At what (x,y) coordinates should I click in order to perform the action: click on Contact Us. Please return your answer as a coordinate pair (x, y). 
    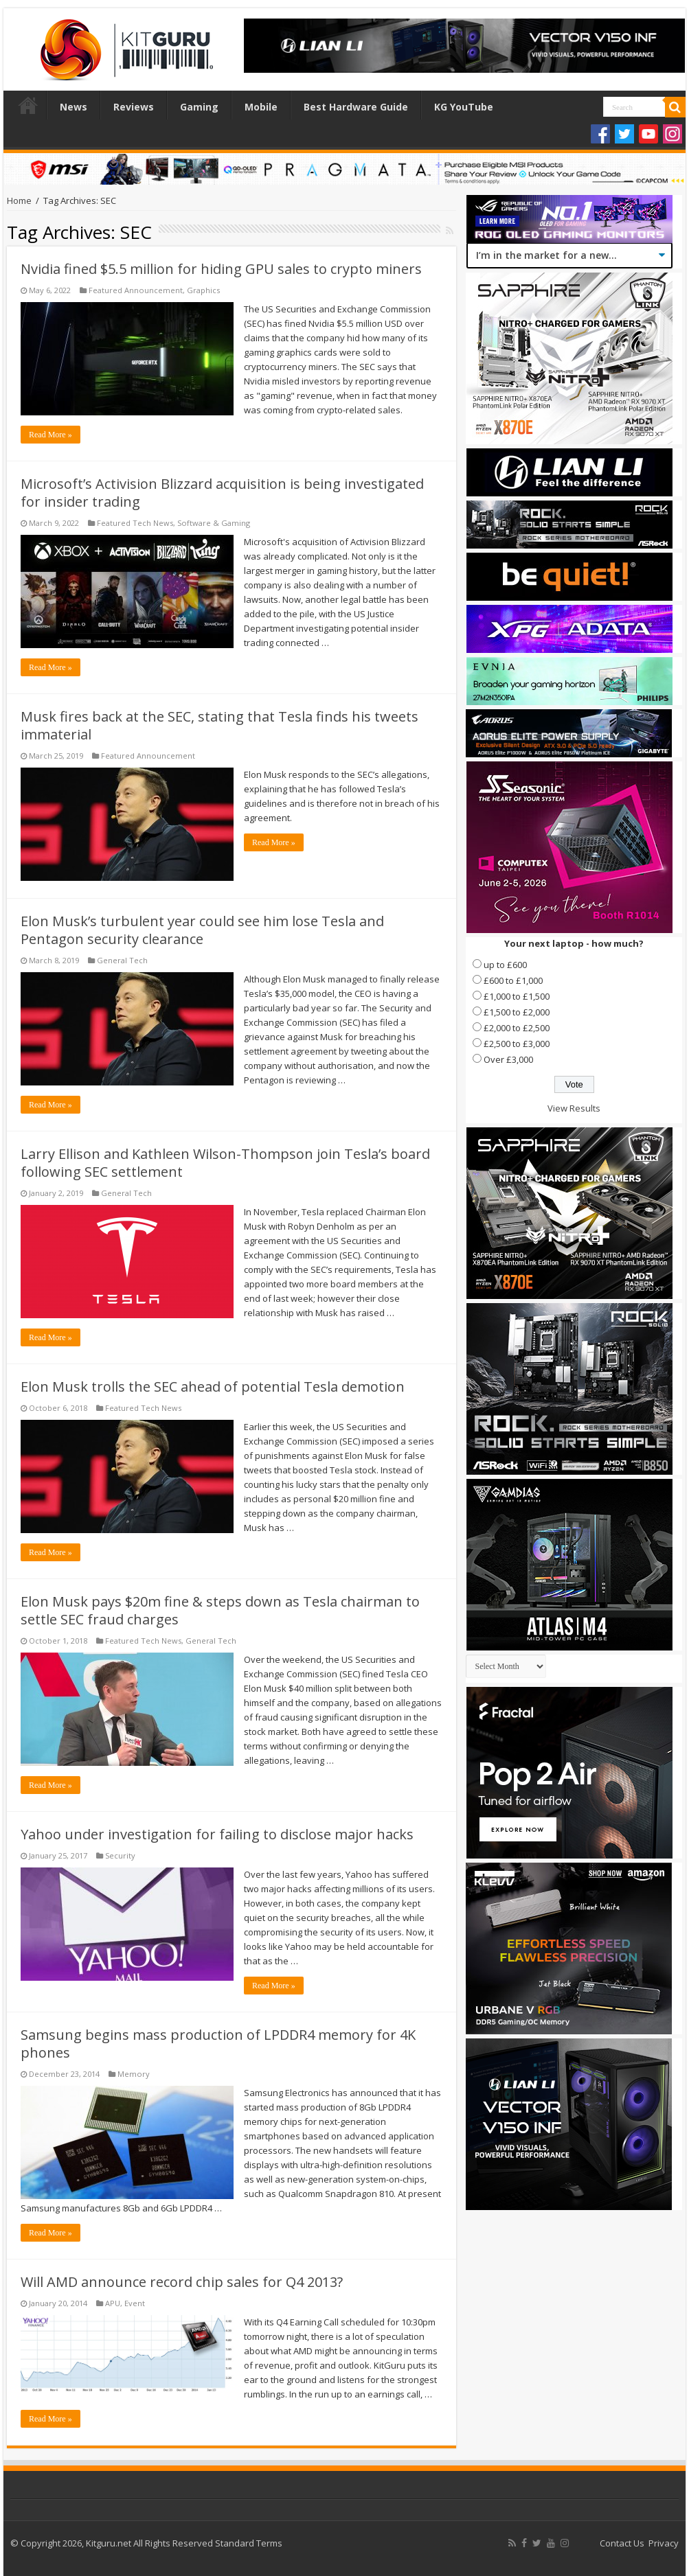
    Looking at the image, I should click on (622, 2543).